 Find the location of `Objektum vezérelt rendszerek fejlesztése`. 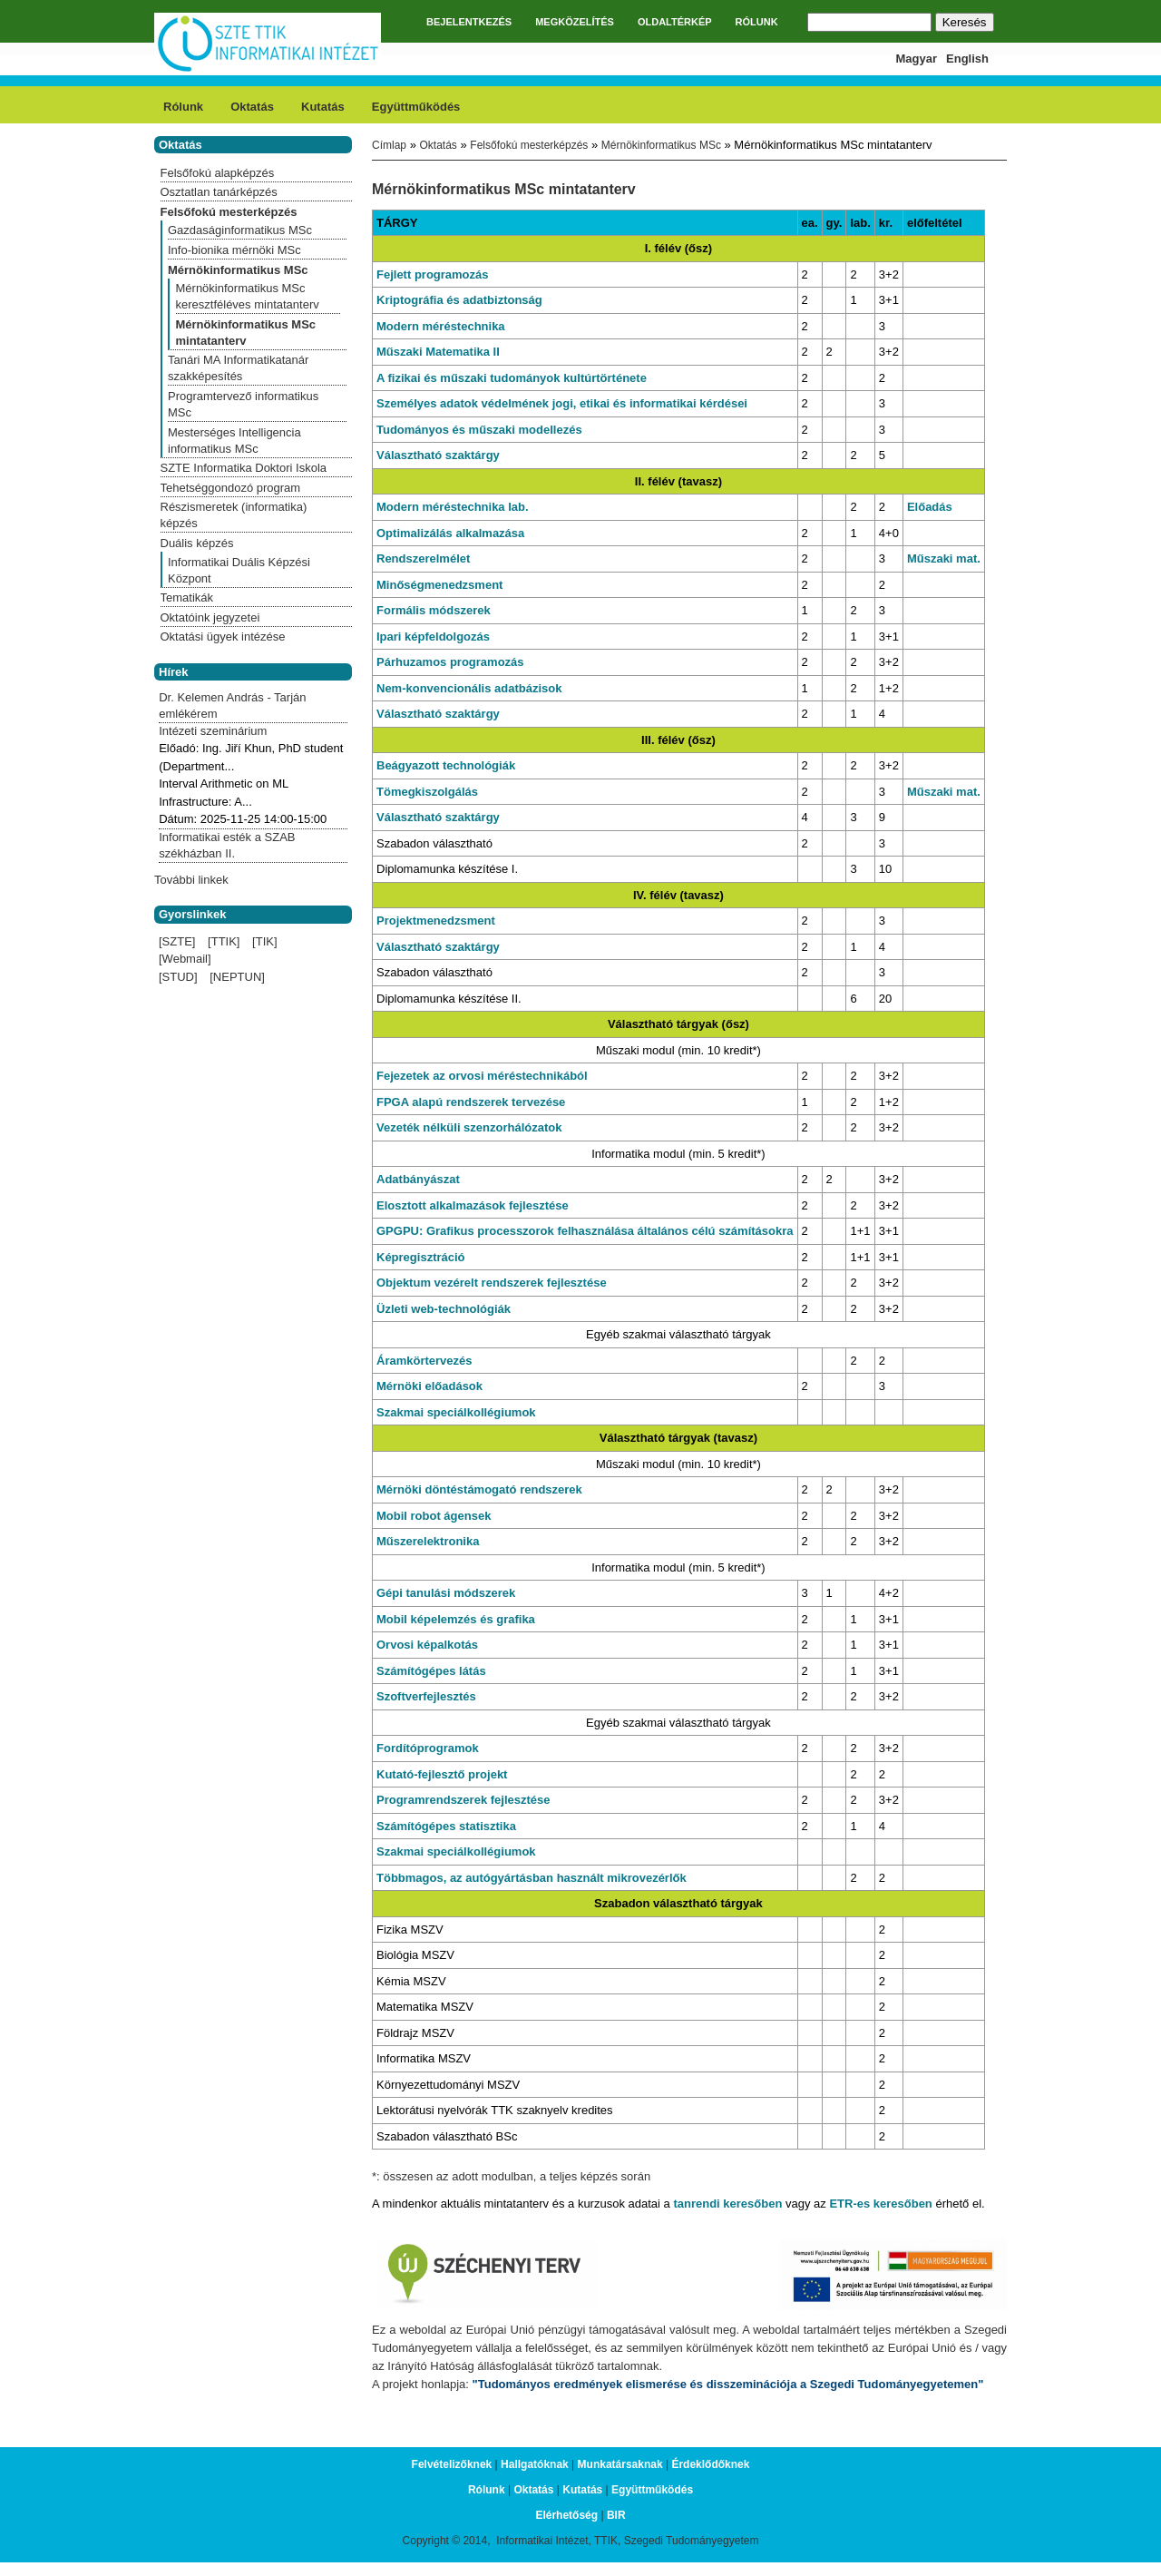

Objektum vezérelt rendszerek fejlesztése is located at coordinates (491, 1282).